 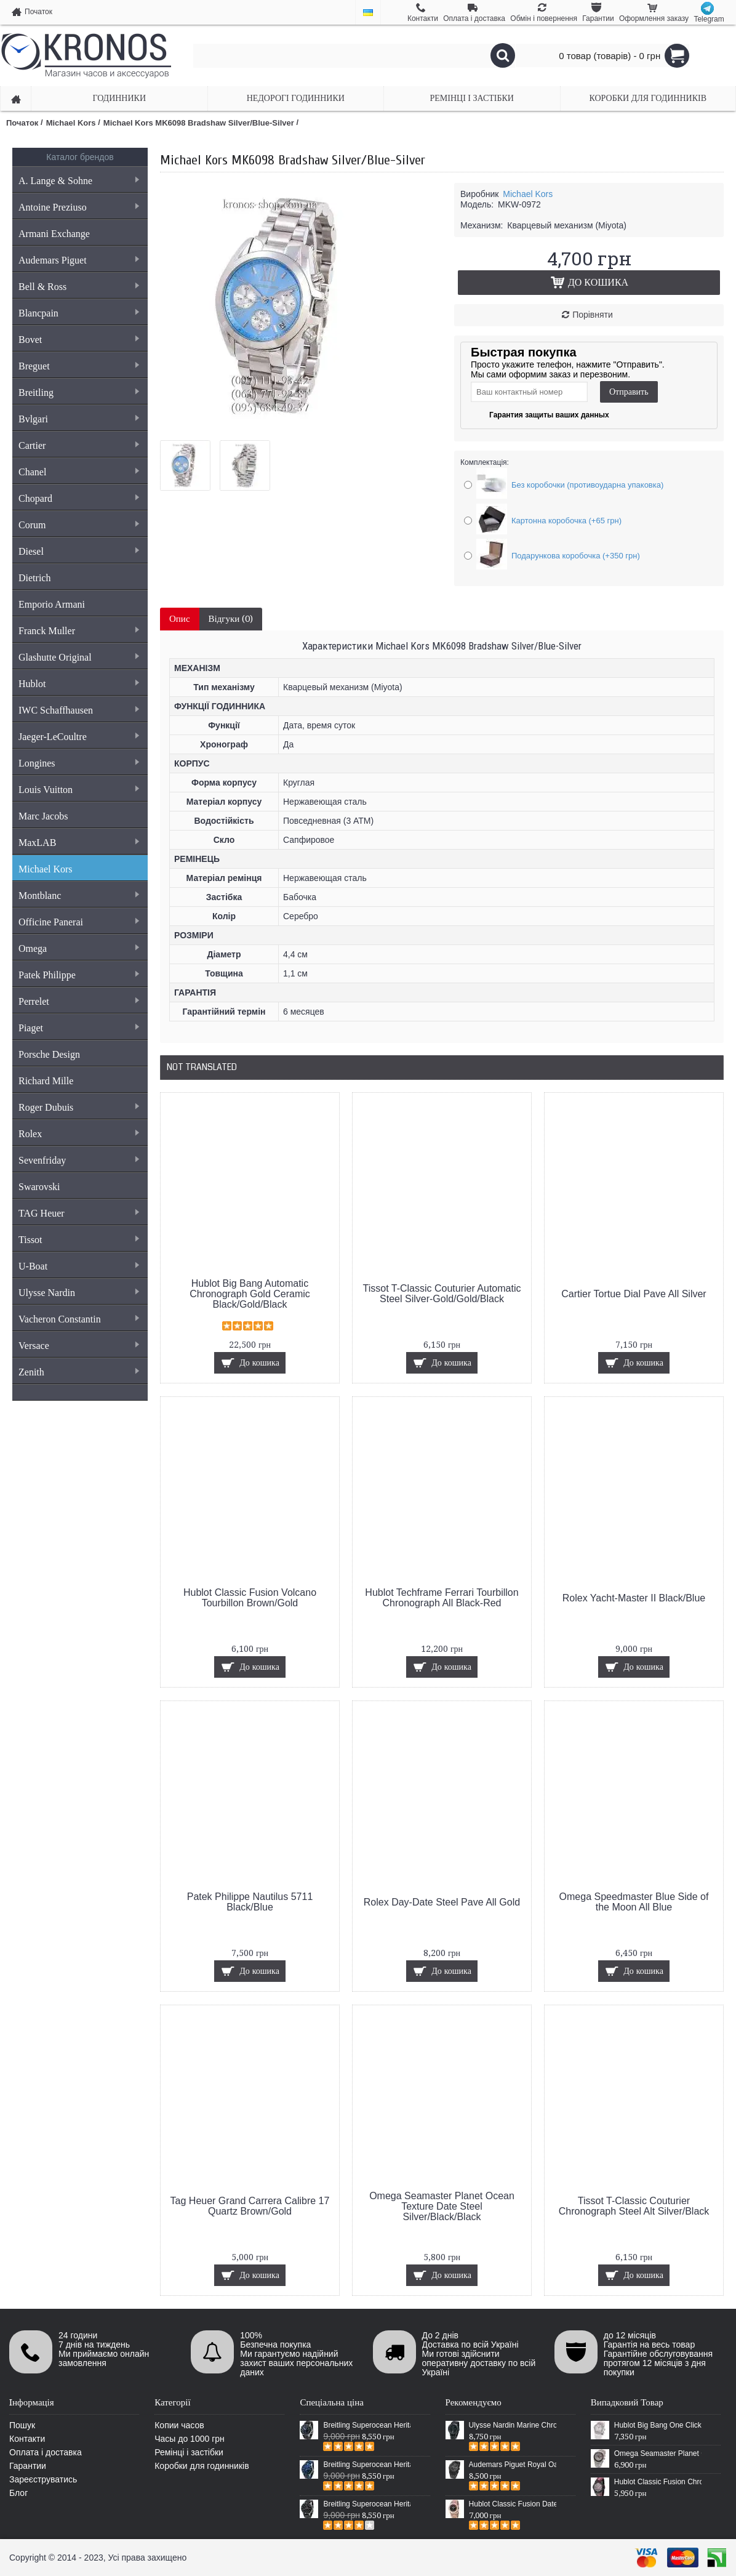 What do you see at coordinates (250, 1901) in the screenshot?
I see `Patek Philippe Nautilus 5711 Black/Blue` at bounding box center [250, 1901].